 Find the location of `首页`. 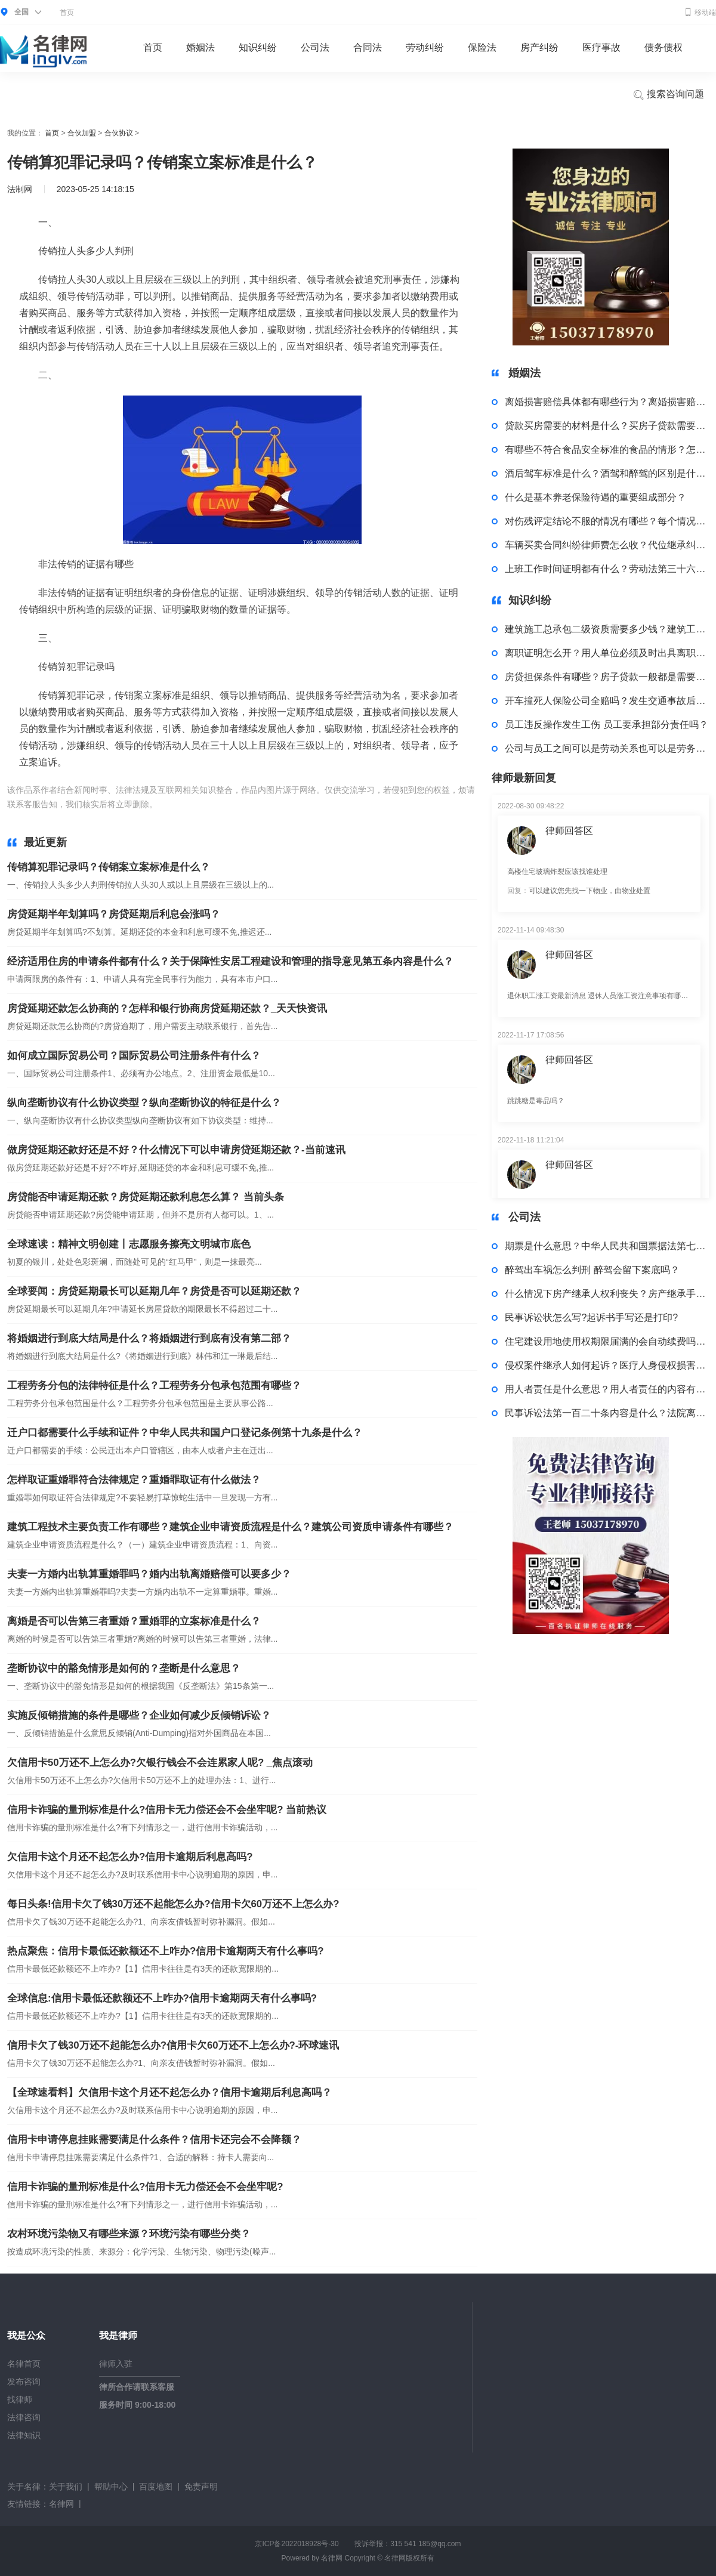

首页 is located at coordinates (67, 12).